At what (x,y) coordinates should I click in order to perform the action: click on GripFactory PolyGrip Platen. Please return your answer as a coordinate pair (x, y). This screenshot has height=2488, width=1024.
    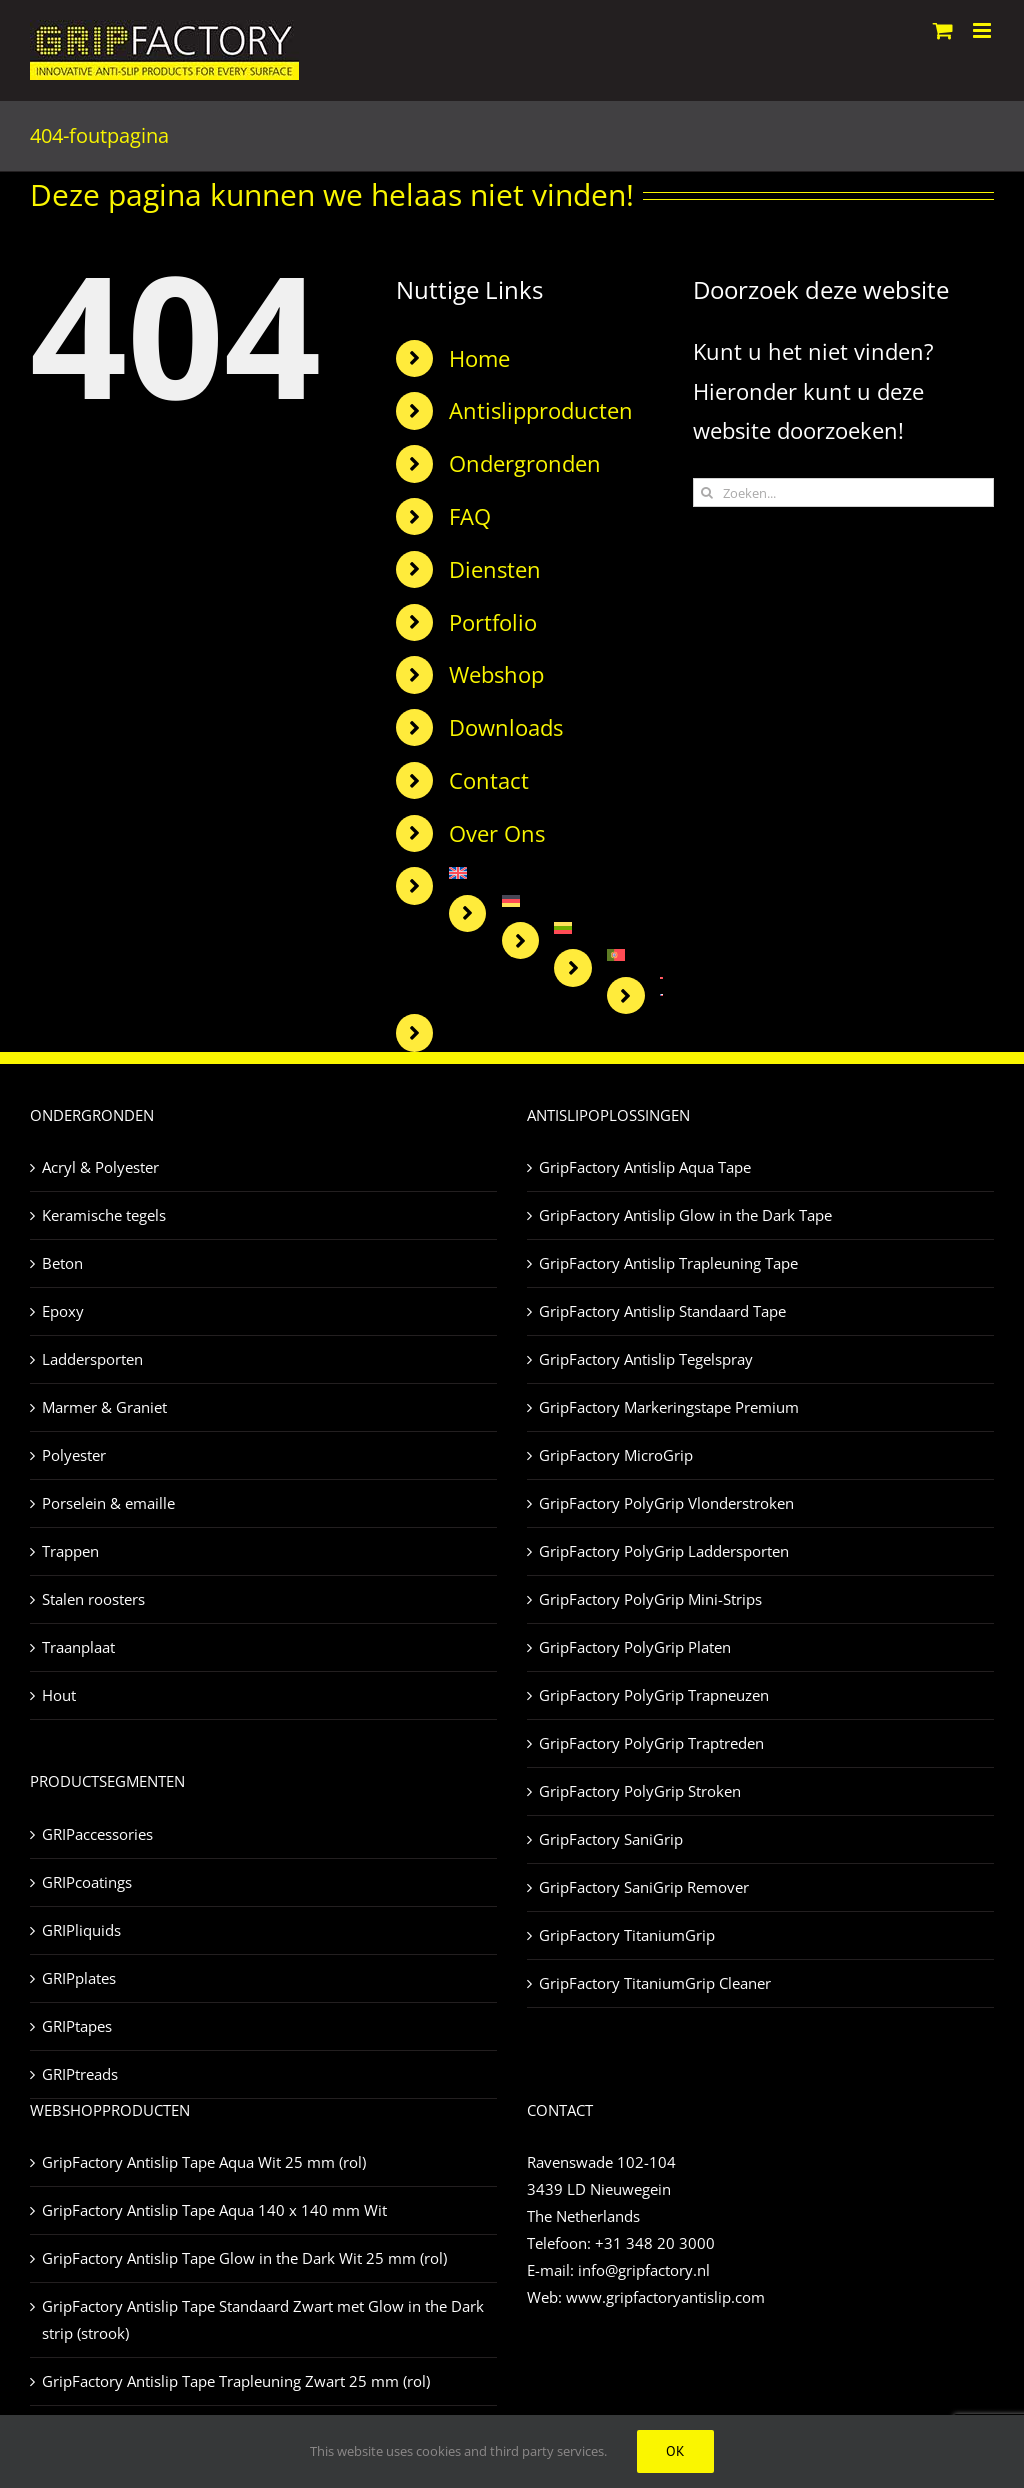
    Looking at the image, I should click on (635, 1647).